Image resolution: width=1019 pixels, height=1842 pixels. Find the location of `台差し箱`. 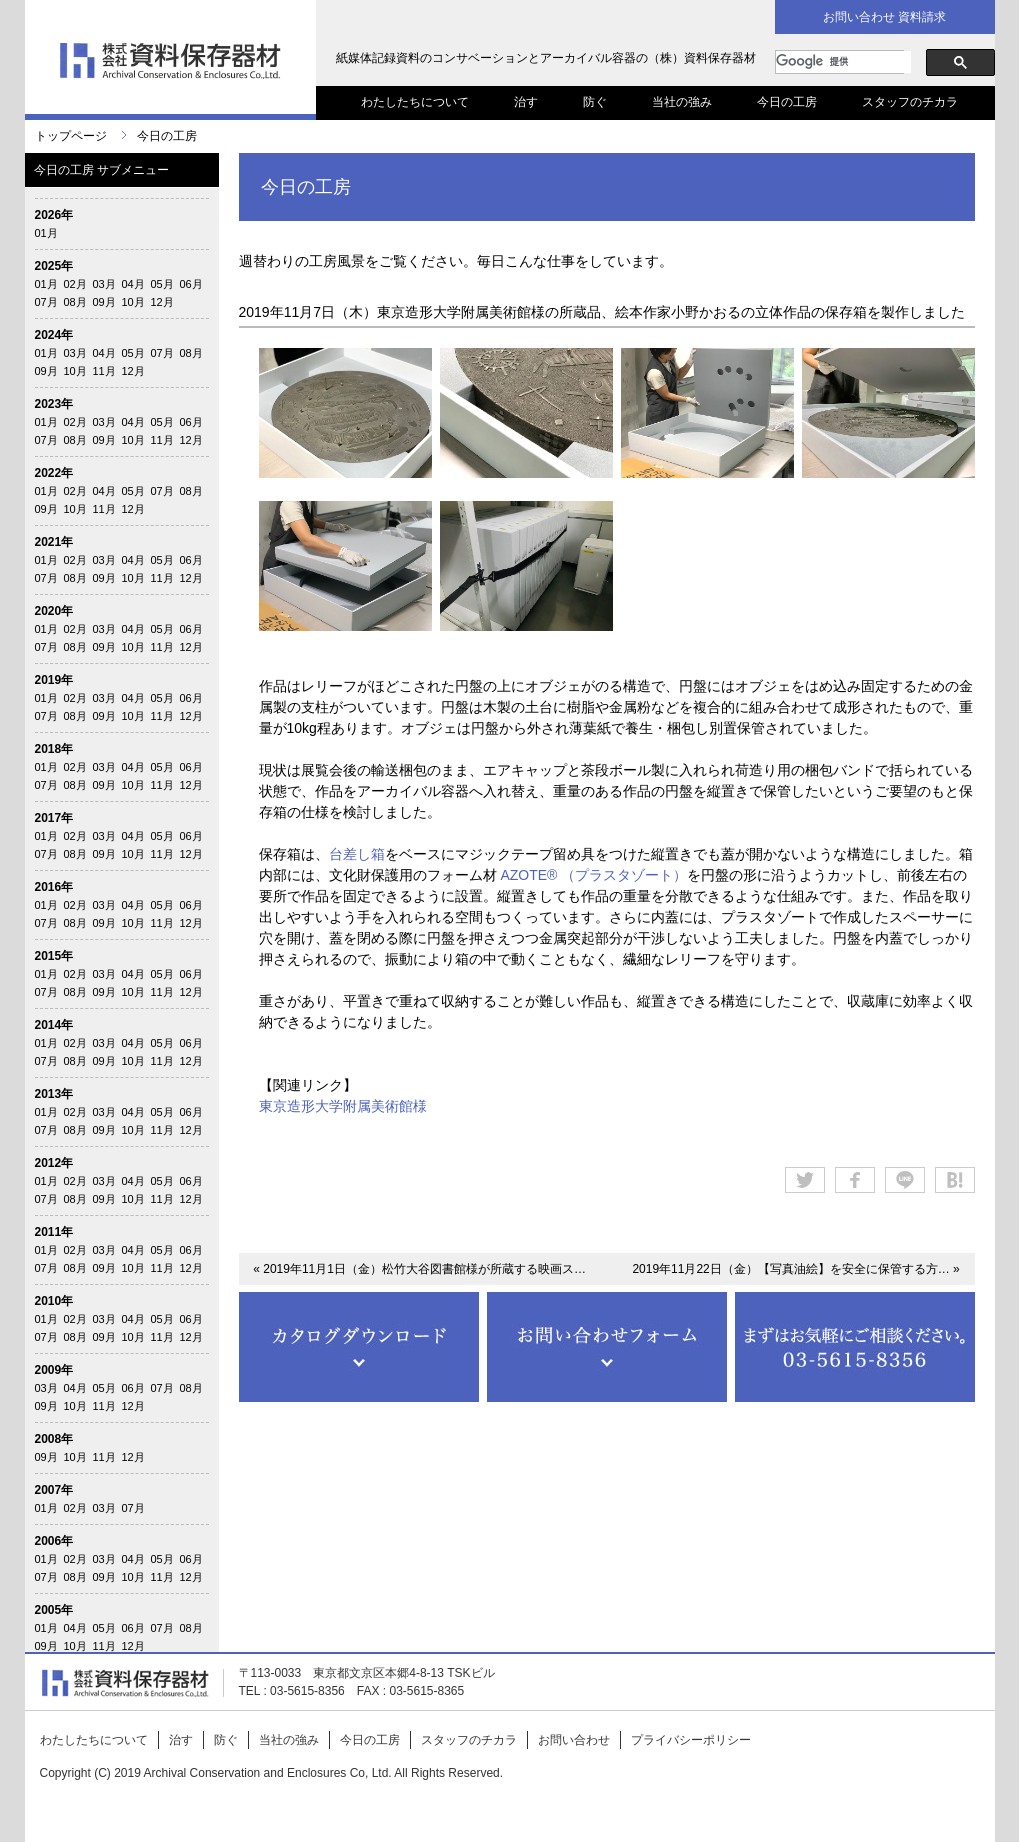

台差し箱 is located at coordinates (357, 854).